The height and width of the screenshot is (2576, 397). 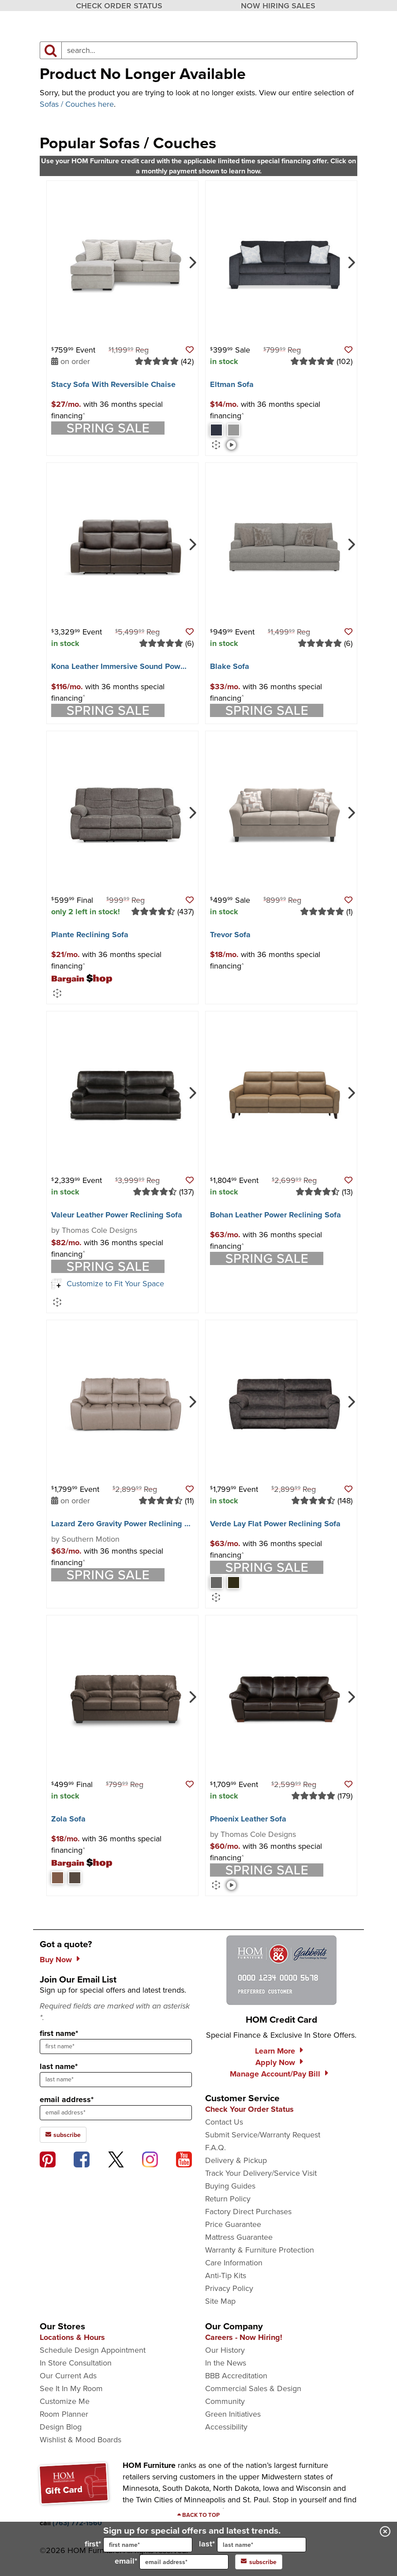 What do you see at coordinates (249, 2109) in the screenshot?
I see `Check Your Order Status` at bounding box center [249, 2109].